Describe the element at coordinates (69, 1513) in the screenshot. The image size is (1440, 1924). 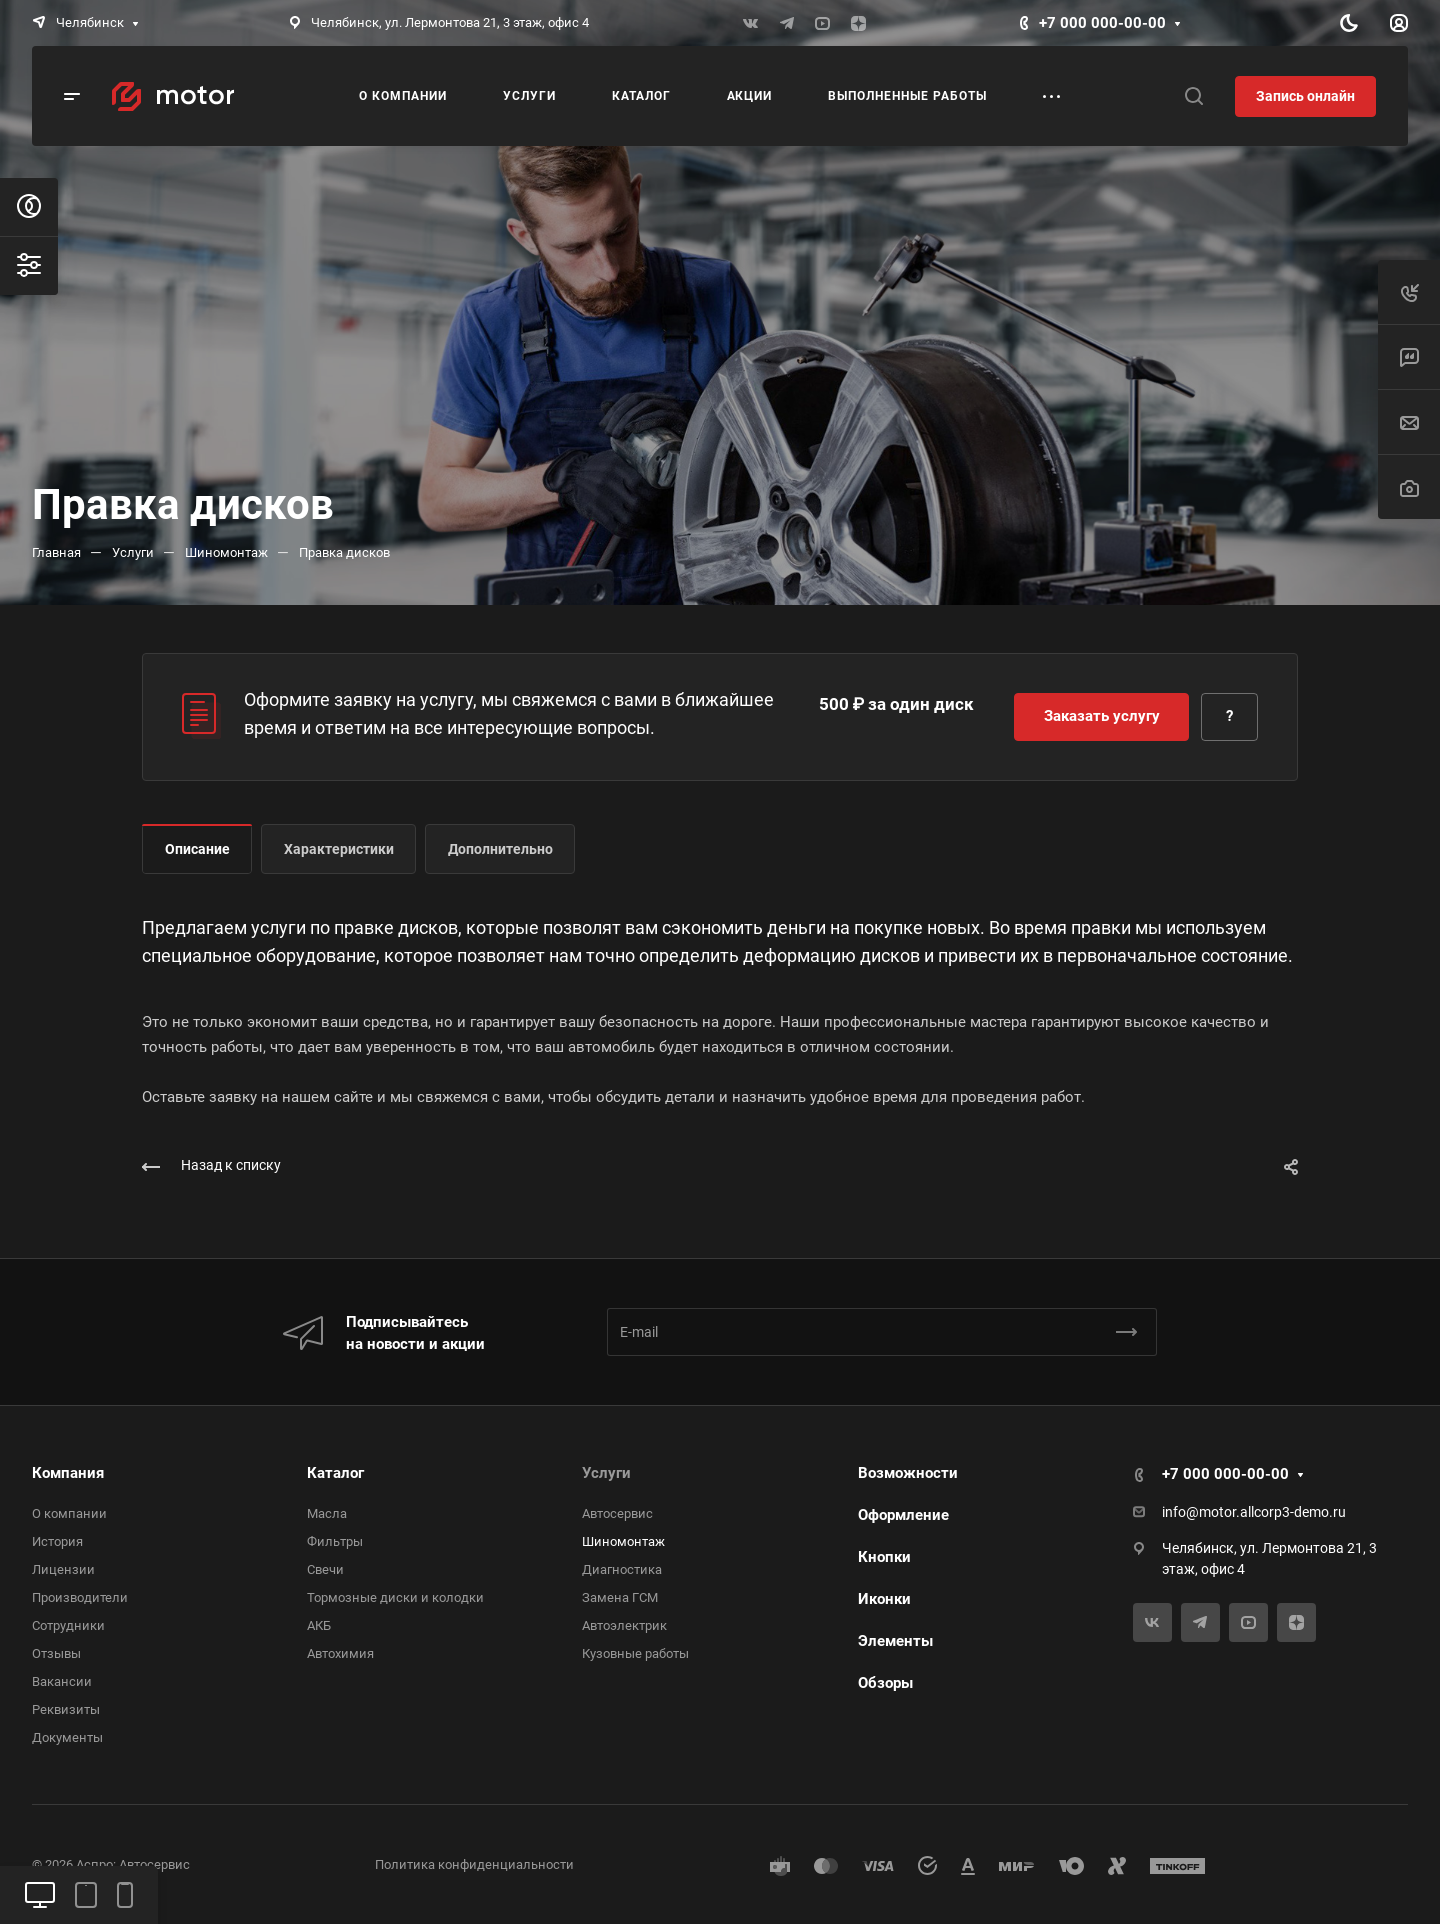
I see `О компании` at that location.